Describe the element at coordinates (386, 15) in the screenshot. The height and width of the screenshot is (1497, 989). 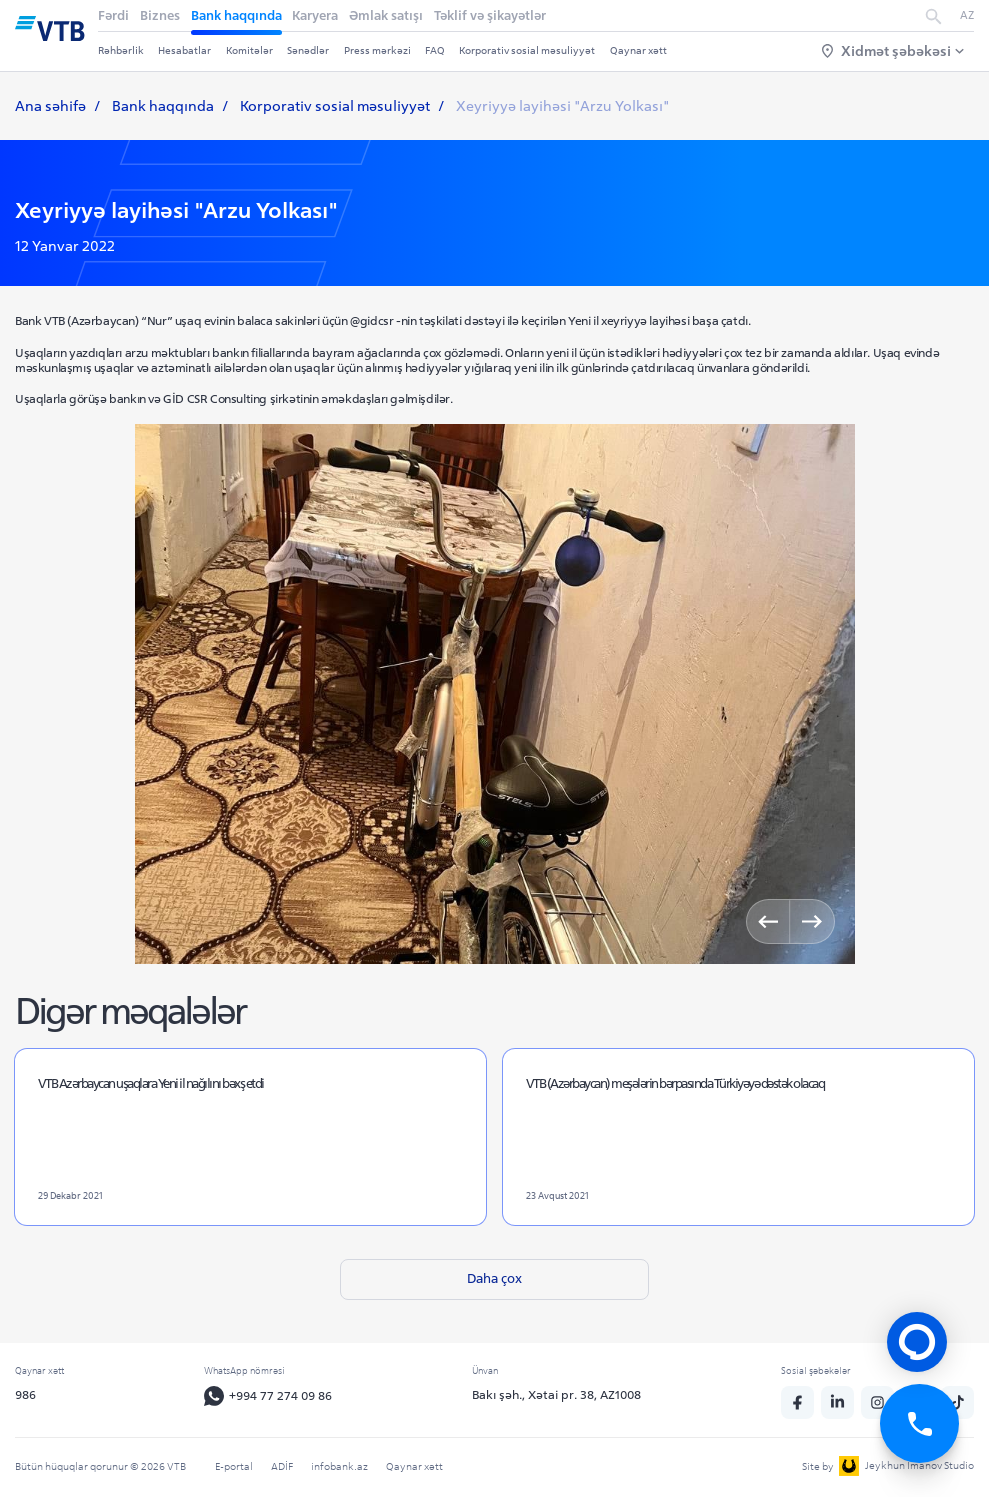
I see `Əmlak satışı` at that location.